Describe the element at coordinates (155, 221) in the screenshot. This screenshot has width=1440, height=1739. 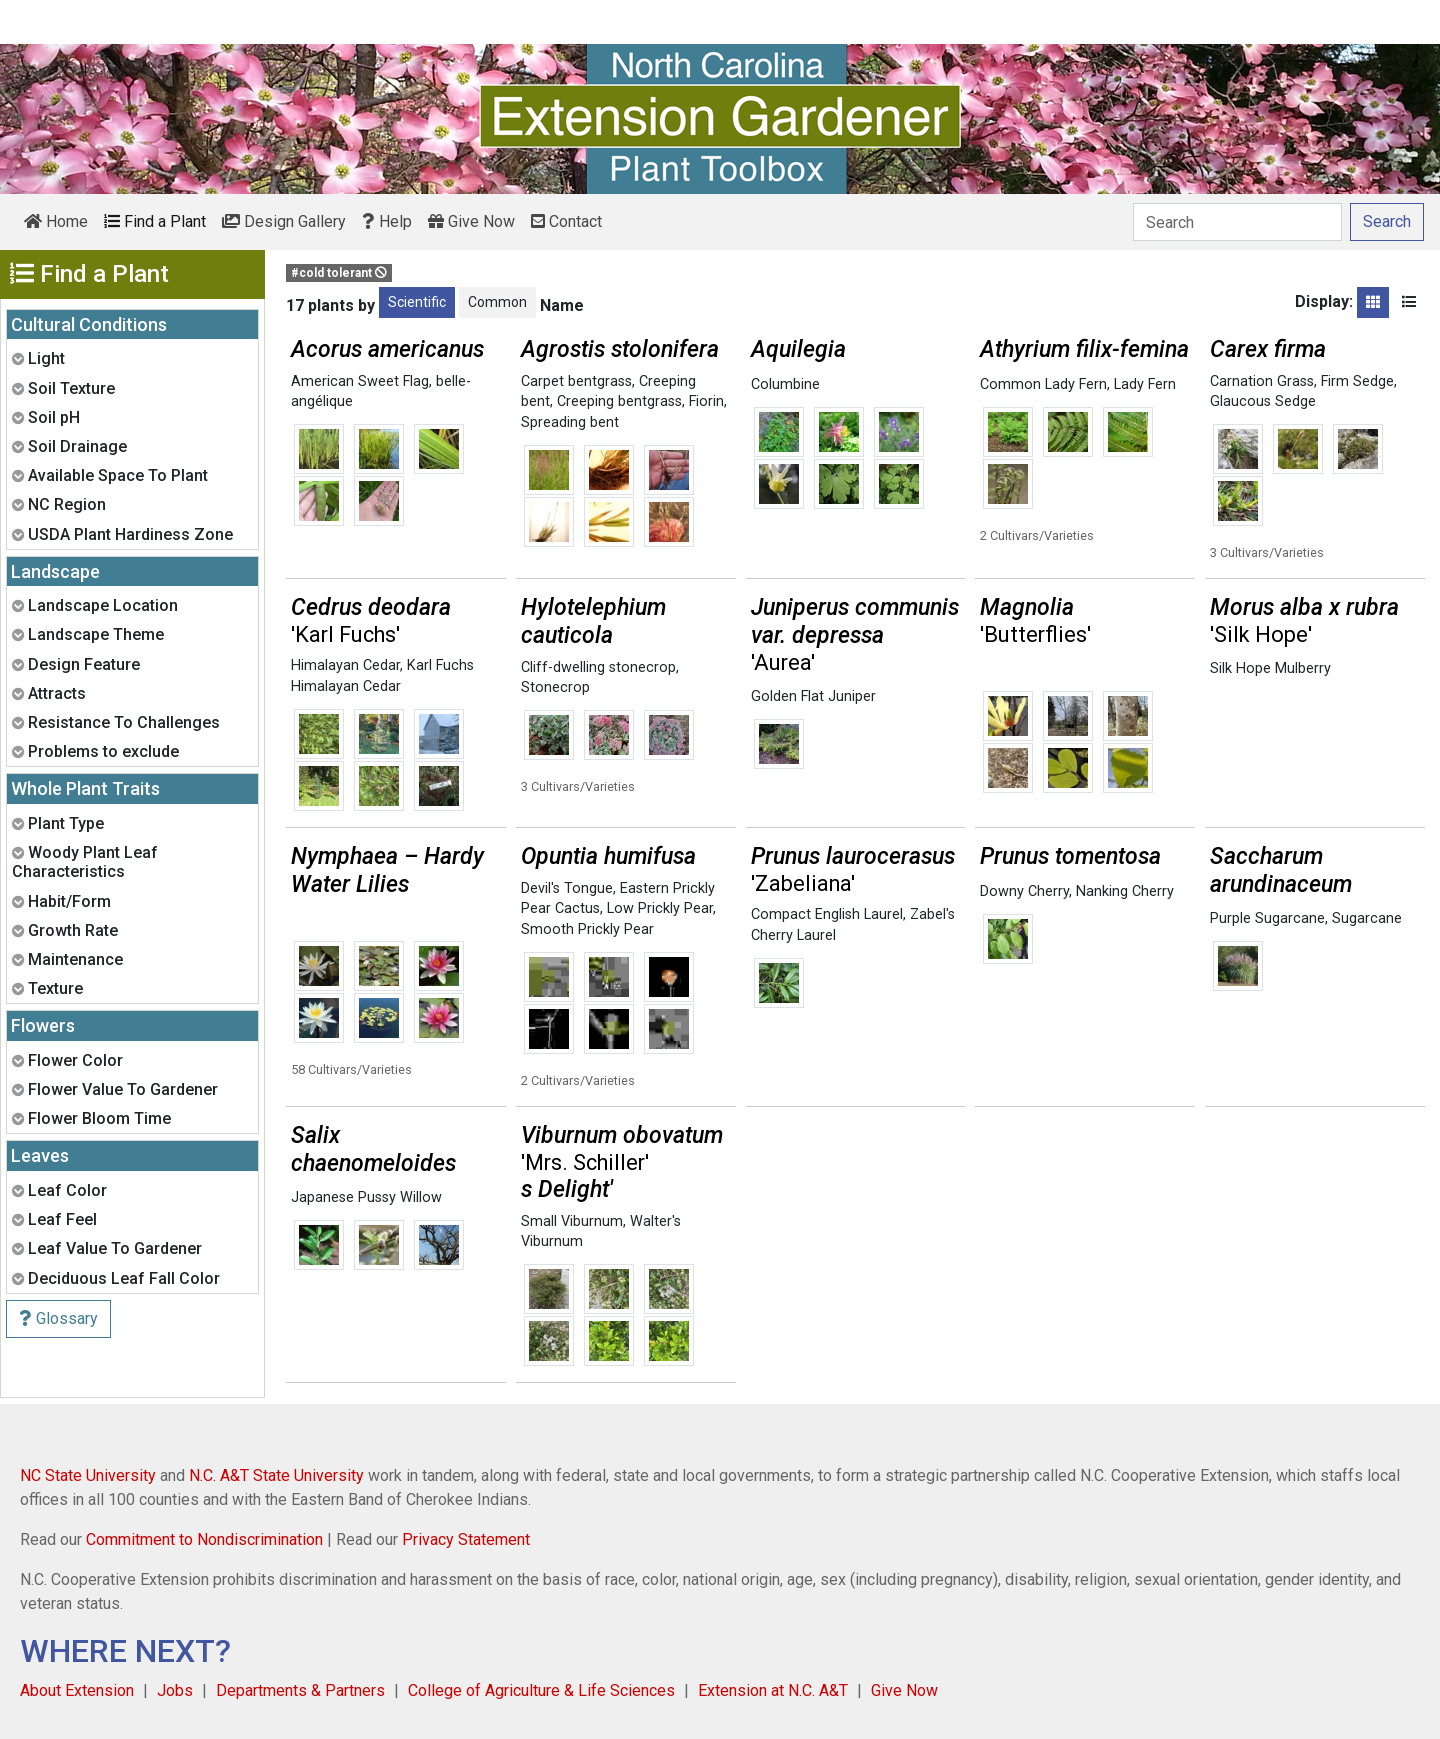
I see `Find a Plant` at that location.